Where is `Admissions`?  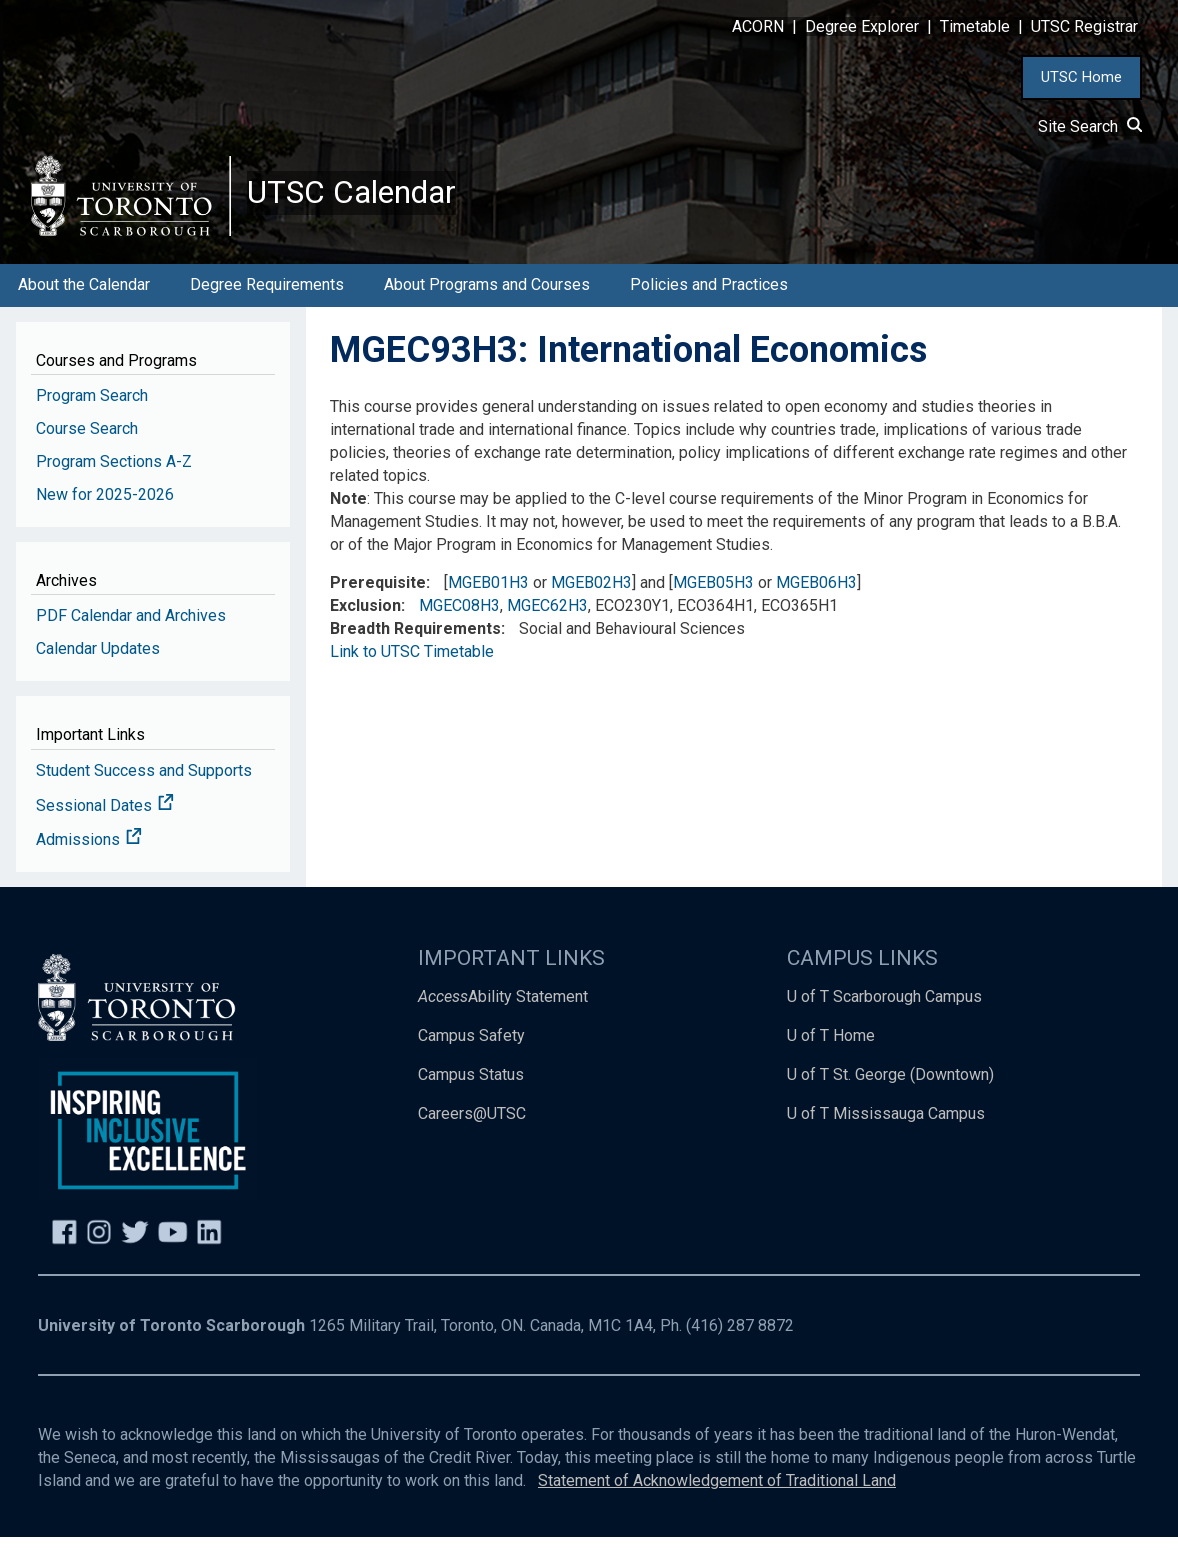
Admissions is located at coordinates (89, 856).